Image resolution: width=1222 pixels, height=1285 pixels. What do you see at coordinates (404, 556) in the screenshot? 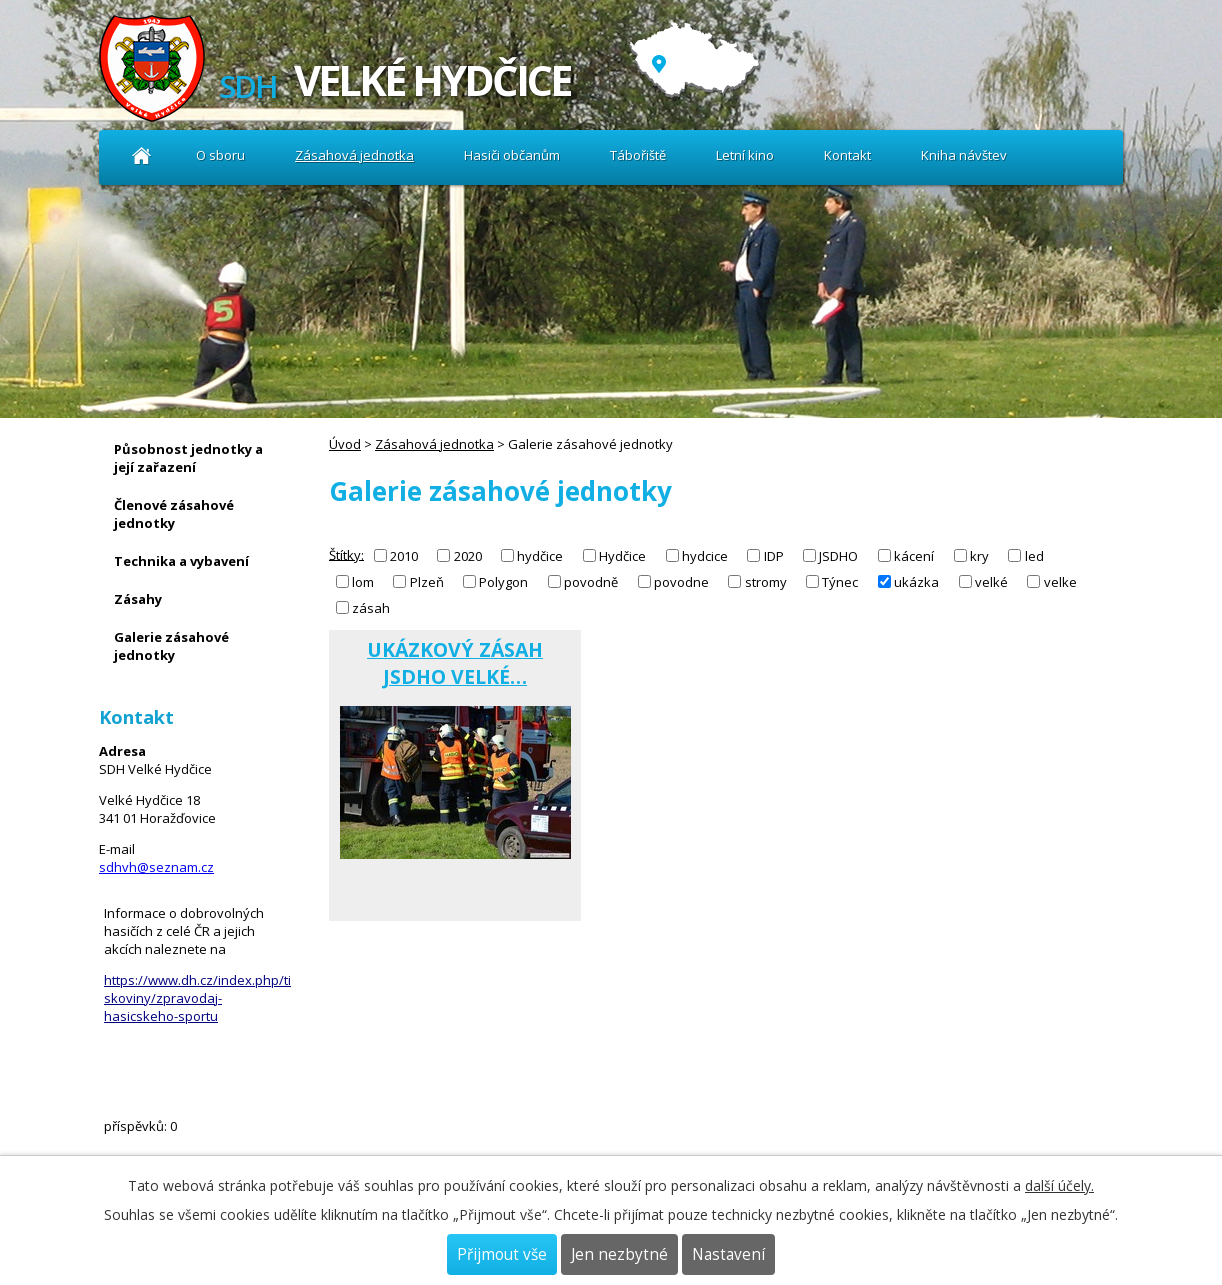
I see `2010` at bounding box center [404, 556].